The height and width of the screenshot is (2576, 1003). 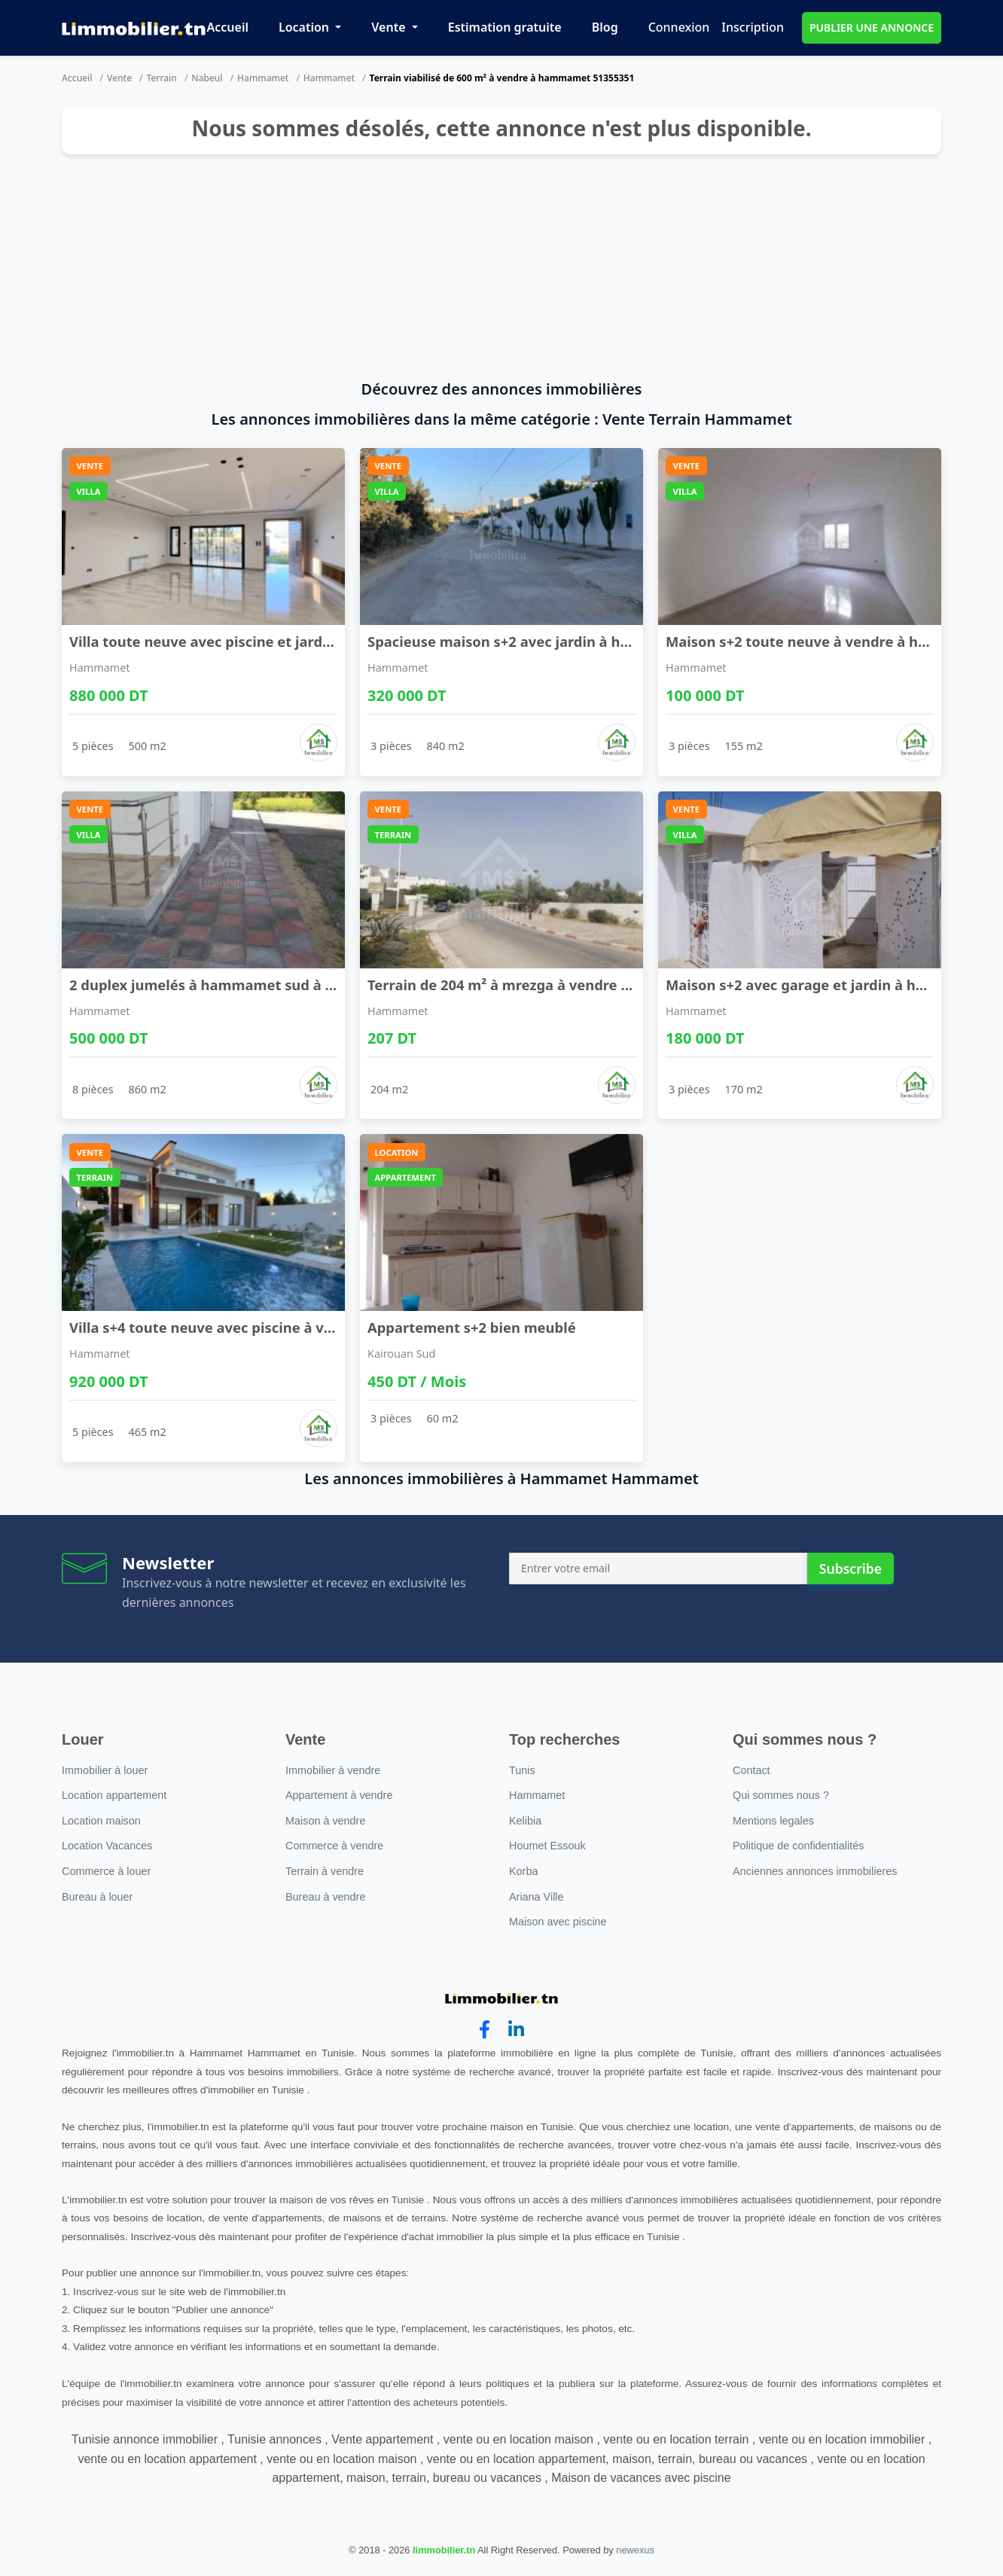 I want to click on Location, so click(x=305, y=27).